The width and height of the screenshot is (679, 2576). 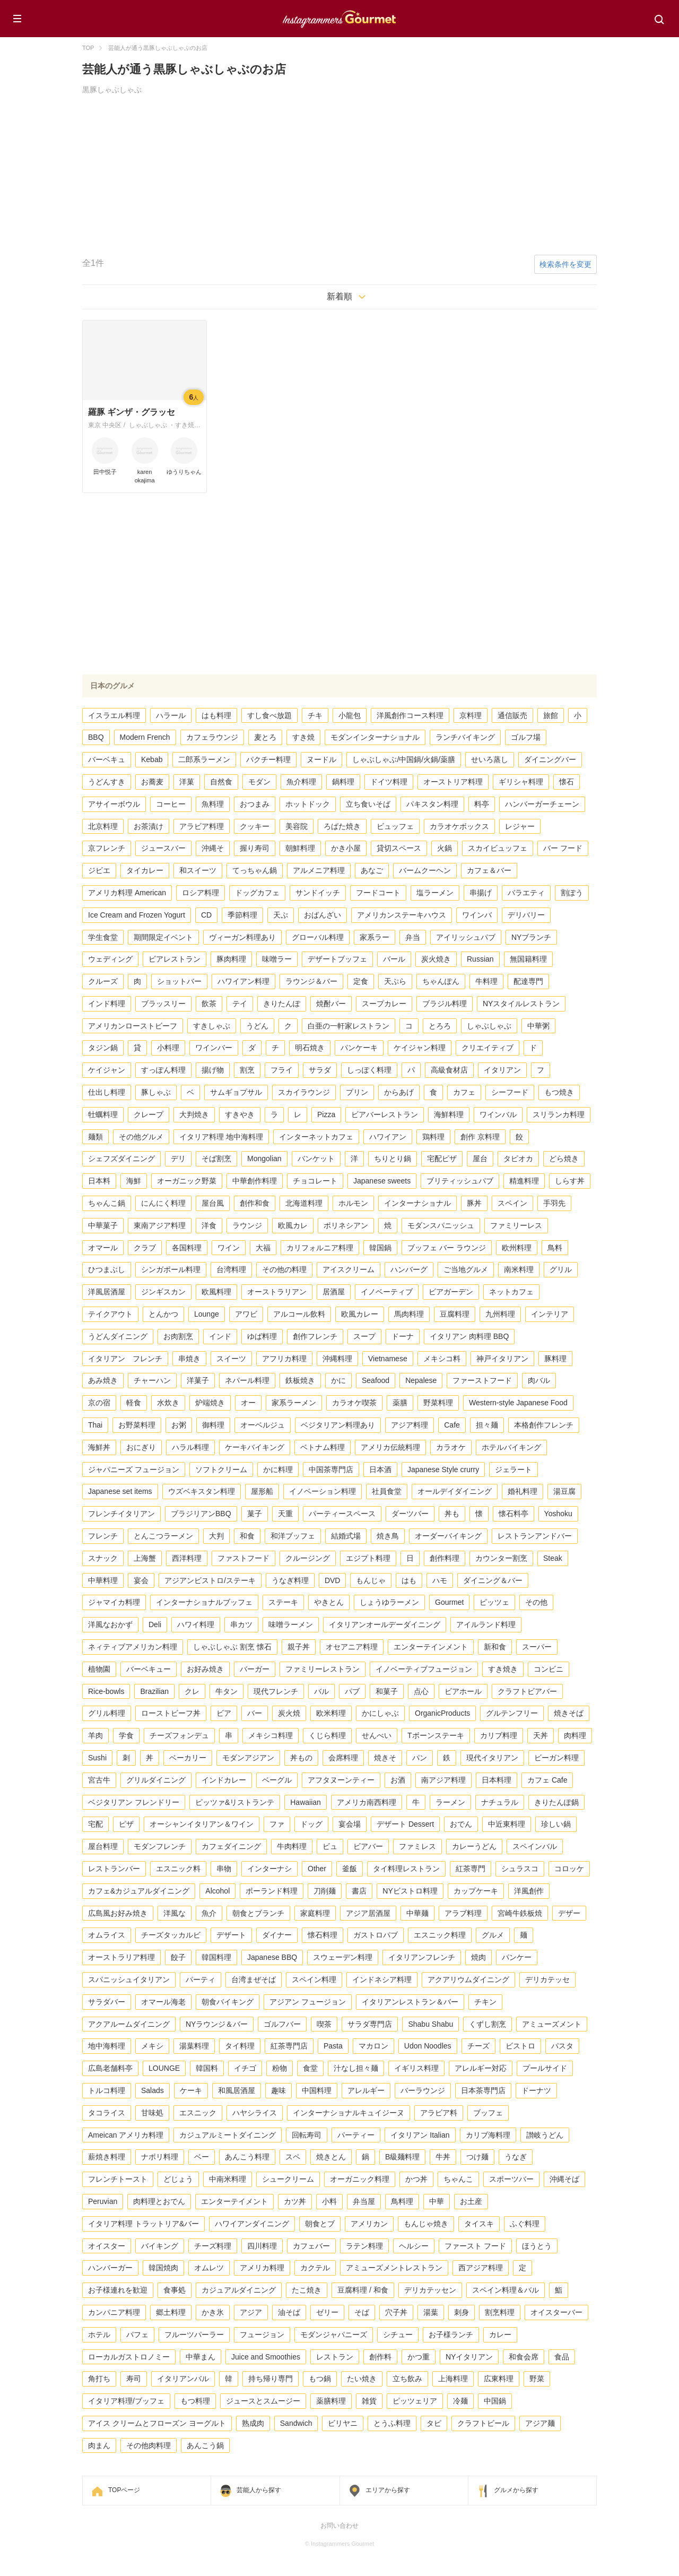 I want to click on ゼリー, so click(x=327, y=2312).